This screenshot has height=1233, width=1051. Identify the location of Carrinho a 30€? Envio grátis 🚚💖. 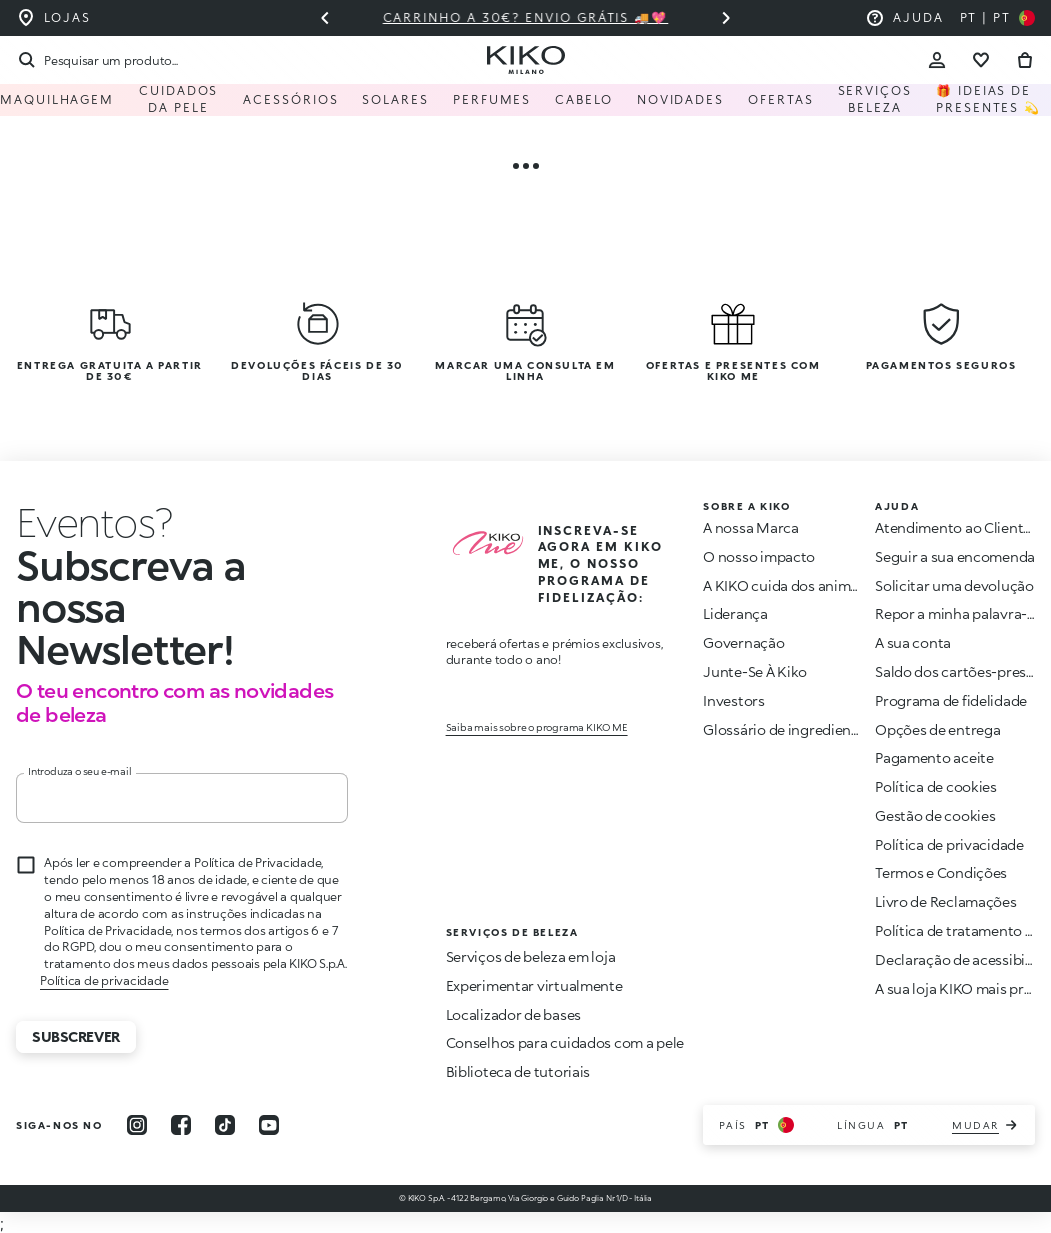
(526, 17).